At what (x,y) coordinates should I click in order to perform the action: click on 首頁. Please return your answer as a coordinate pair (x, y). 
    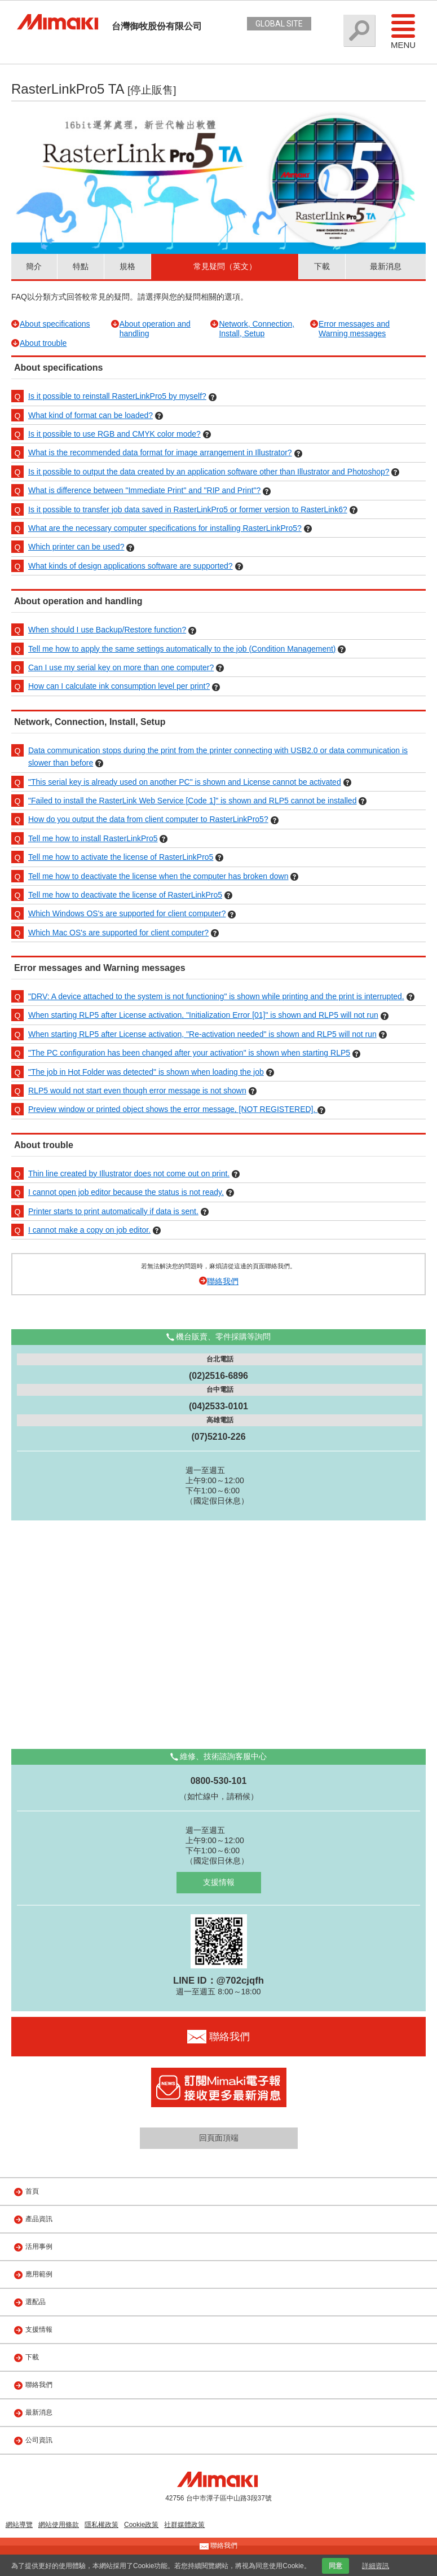
    Looking at the image, I should click on (32, 2191).